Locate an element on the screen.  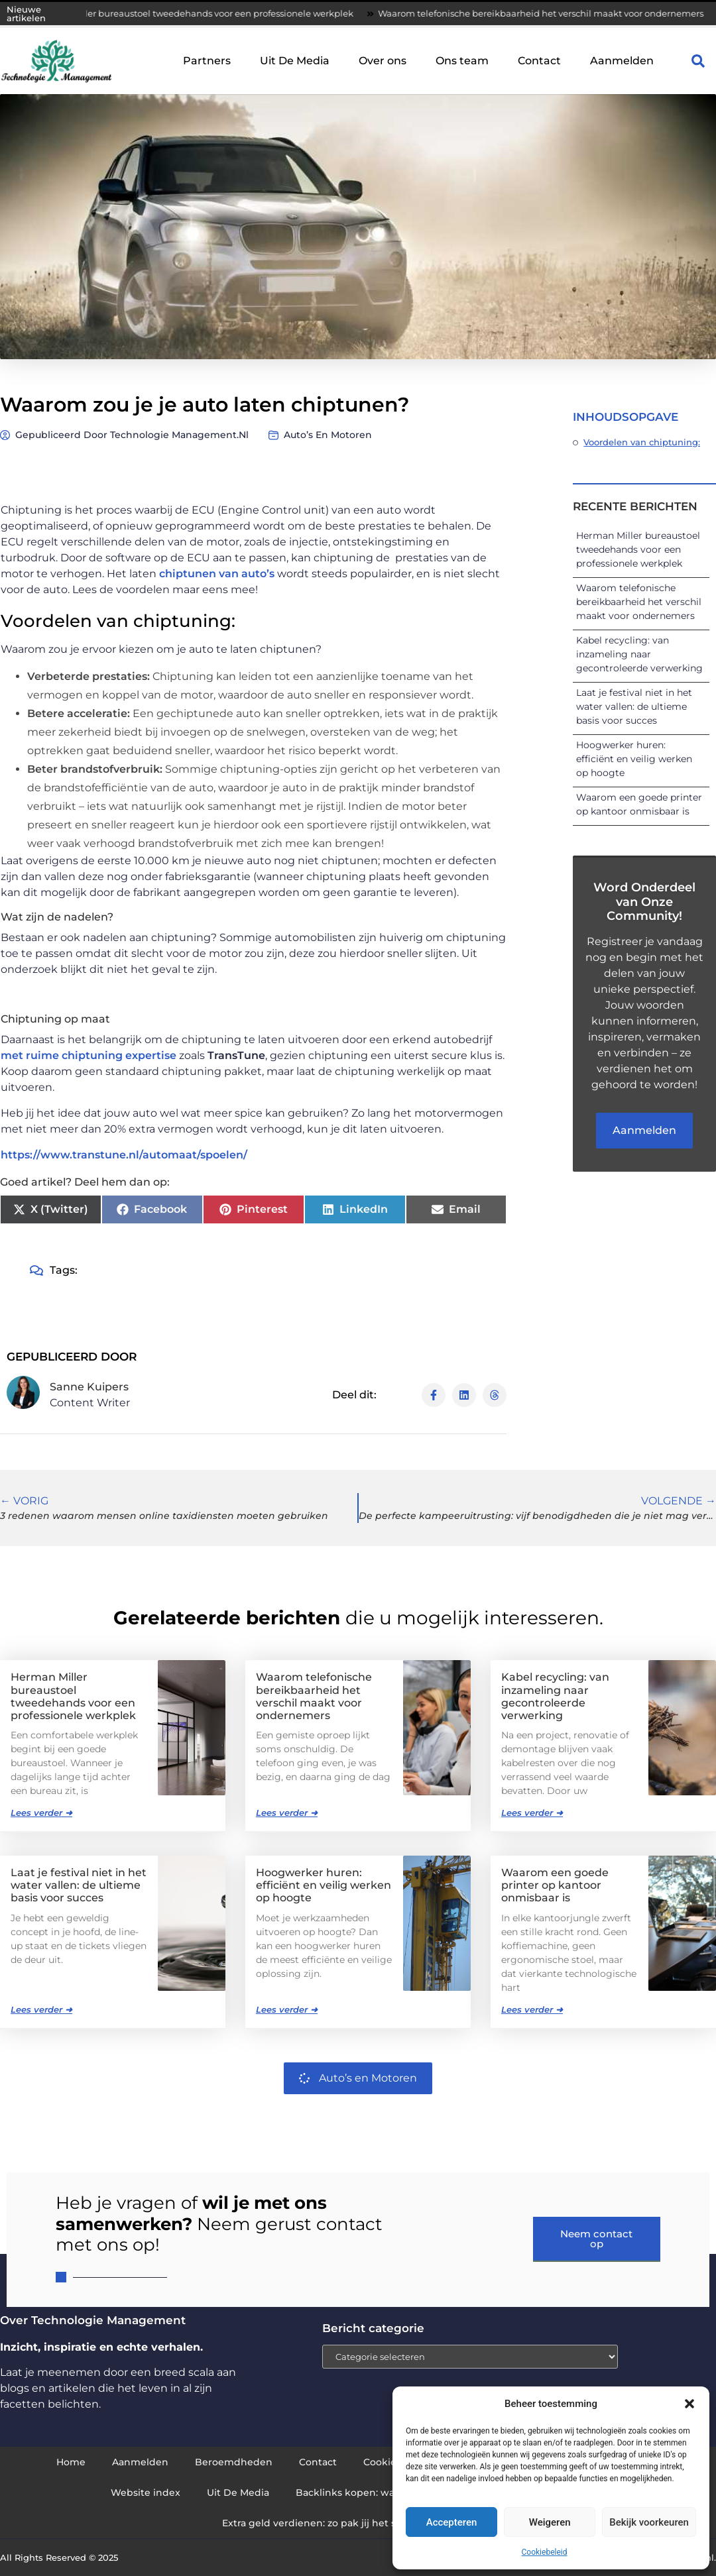
Lees verder ➜ [Lees meer over Waarom een goede printer op kantoor onmisbaar is] is located at coordinates (532, 2009).